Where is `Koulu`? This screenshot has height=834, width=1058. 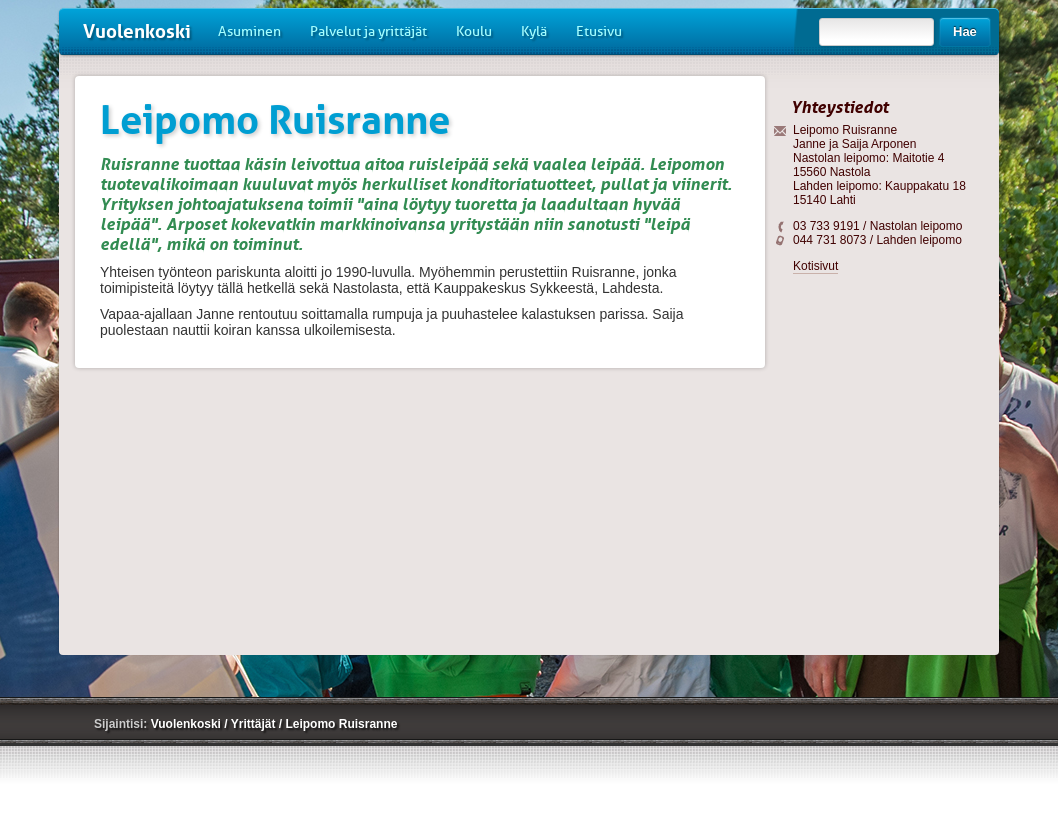
Koulu is located at coordinates (474, 31).